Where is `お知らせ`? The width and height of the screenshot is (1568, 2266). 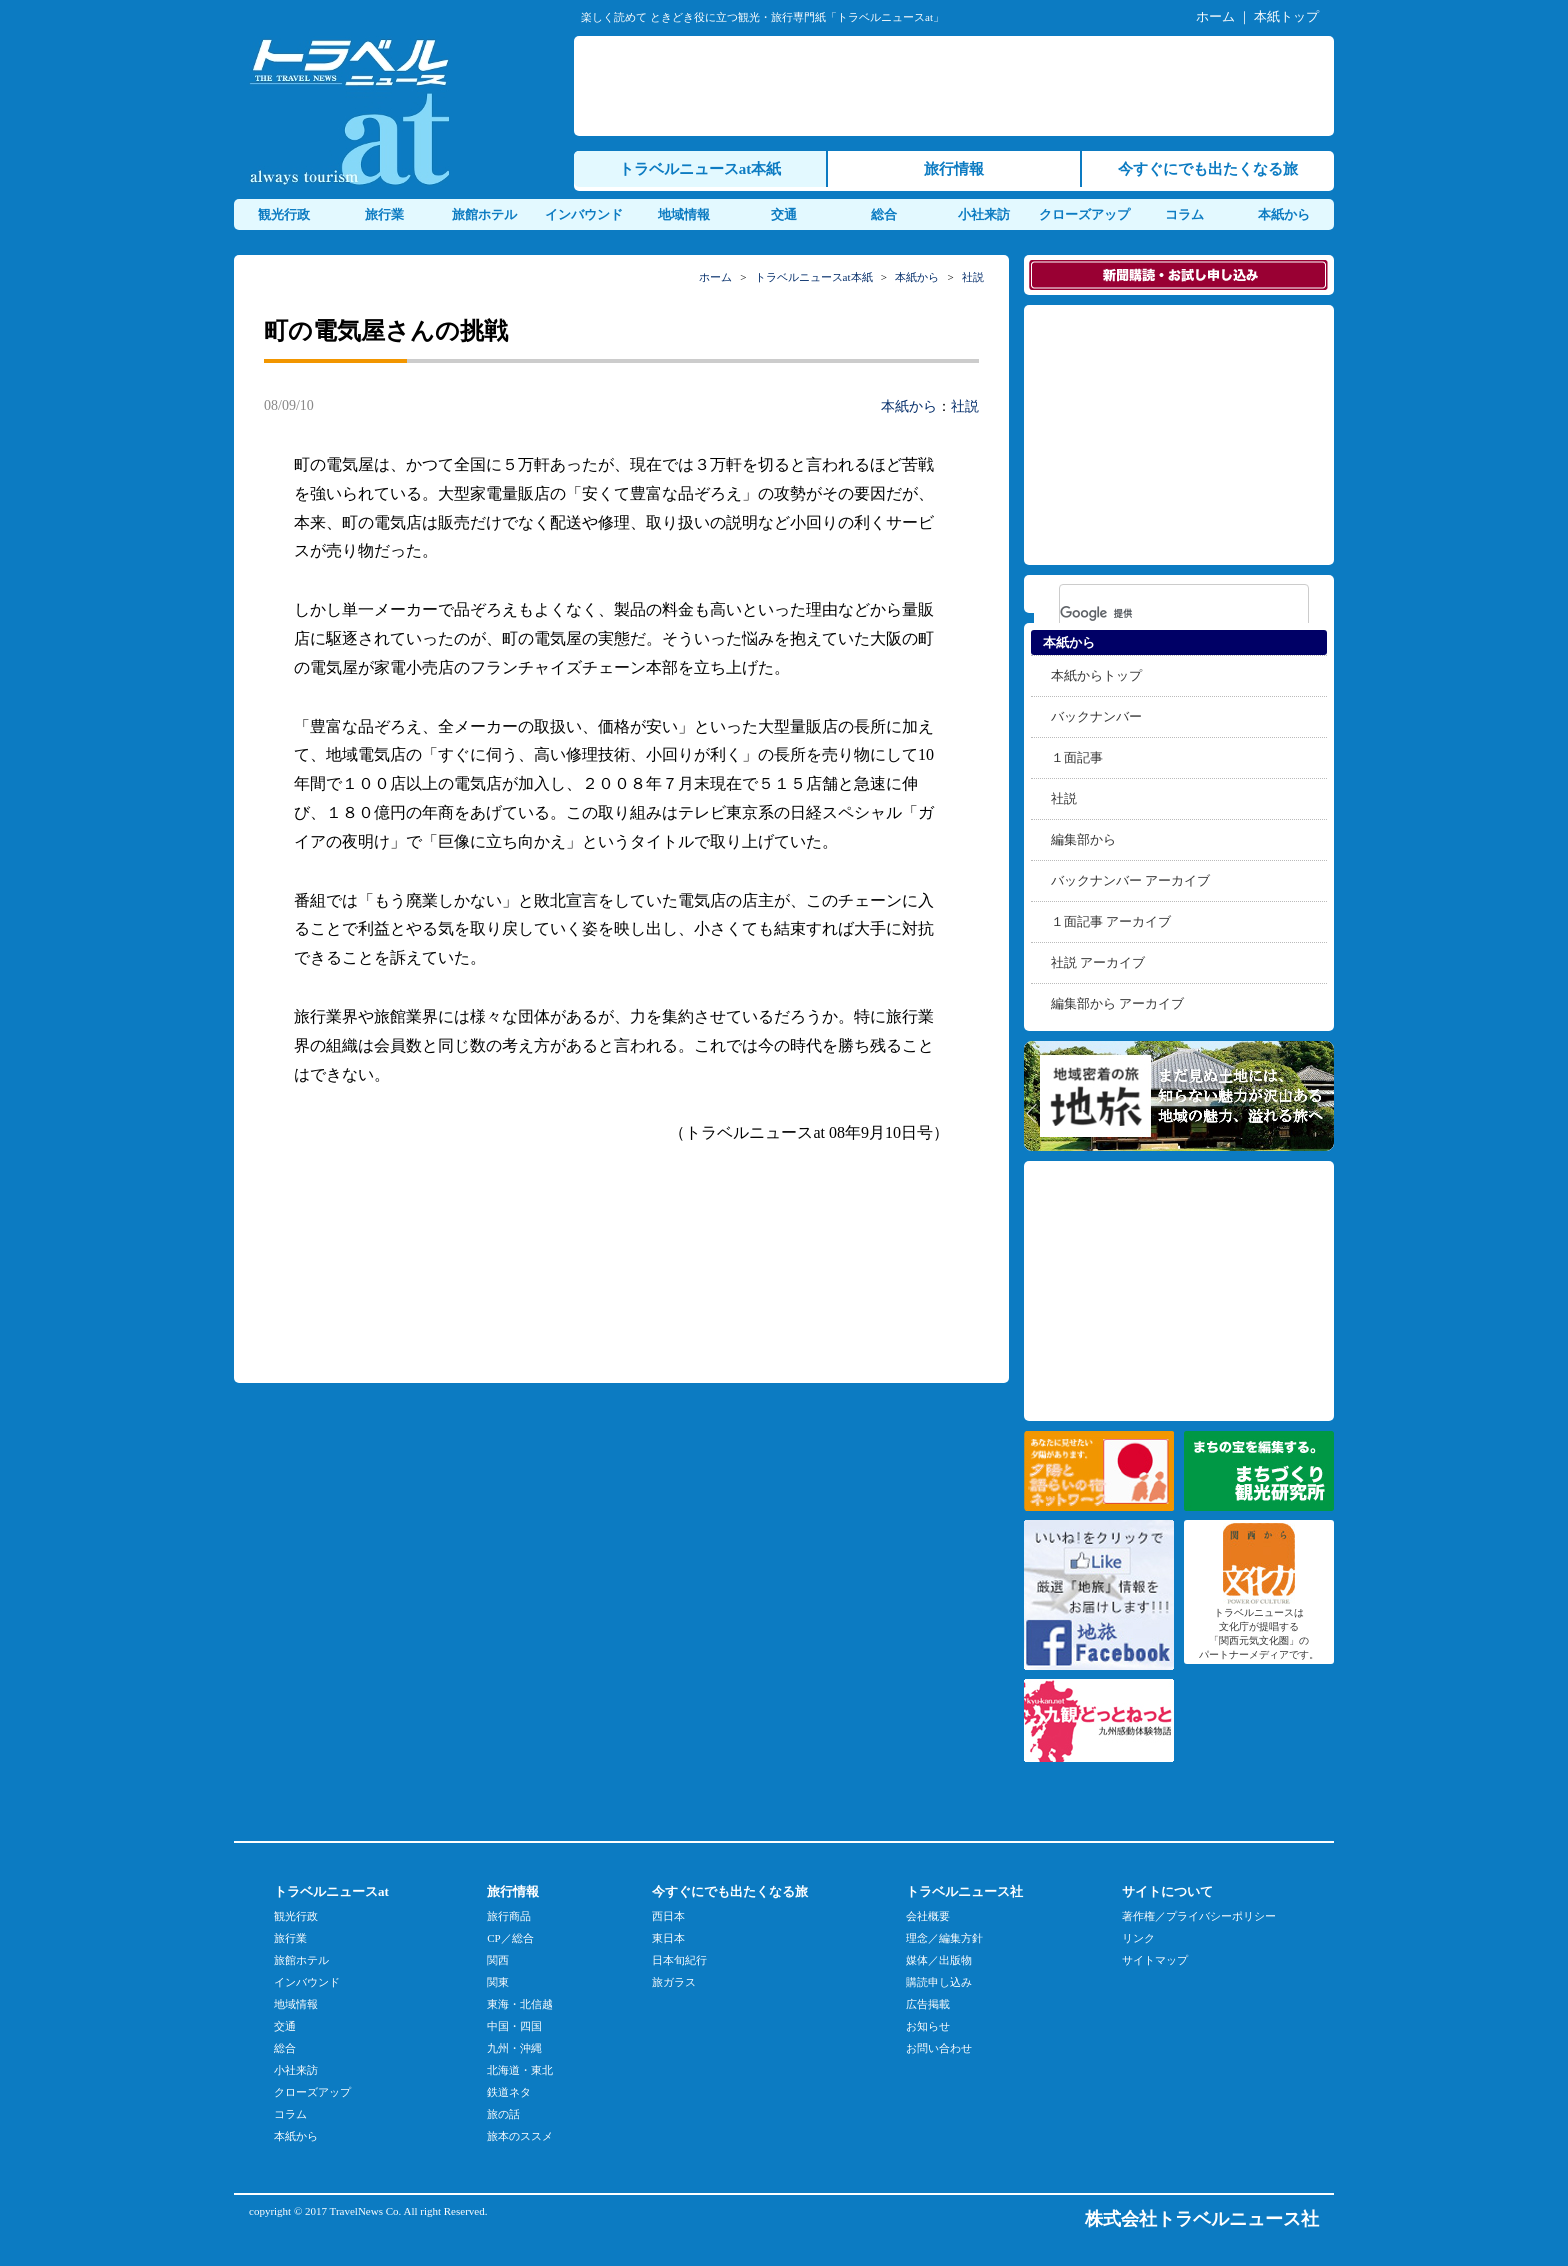
お知らせ is located at coordinates (928, 2026).